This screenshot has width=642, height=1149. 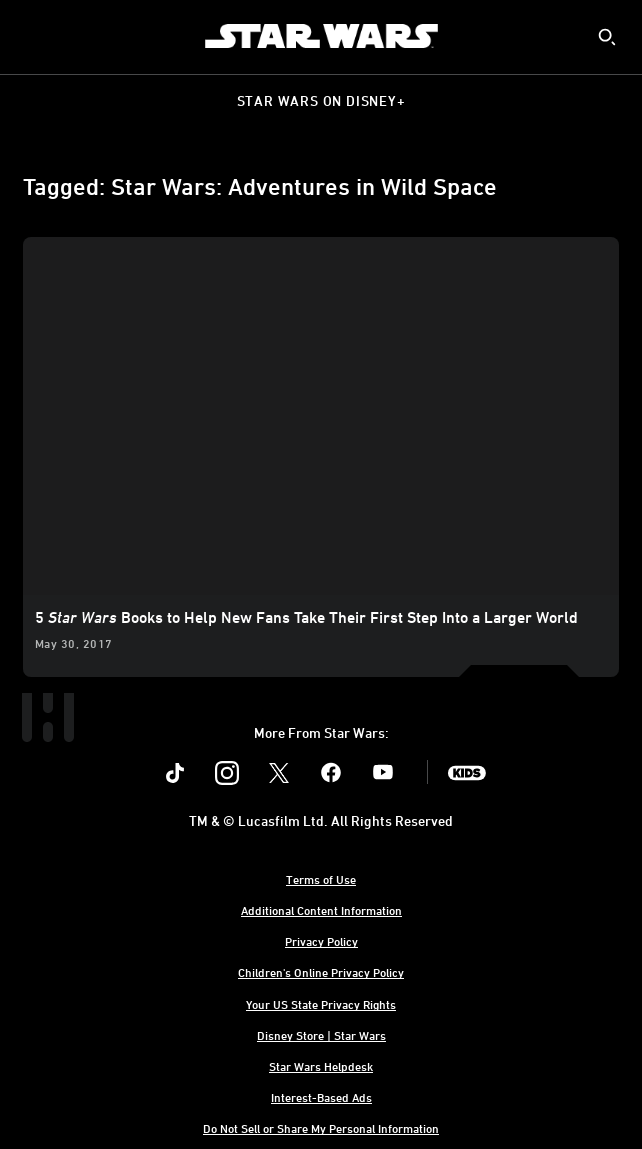 What do you see at coordinates (321, 910) in the screenshot?
I see `Additional Content Information` at bounding box center [321, 910].